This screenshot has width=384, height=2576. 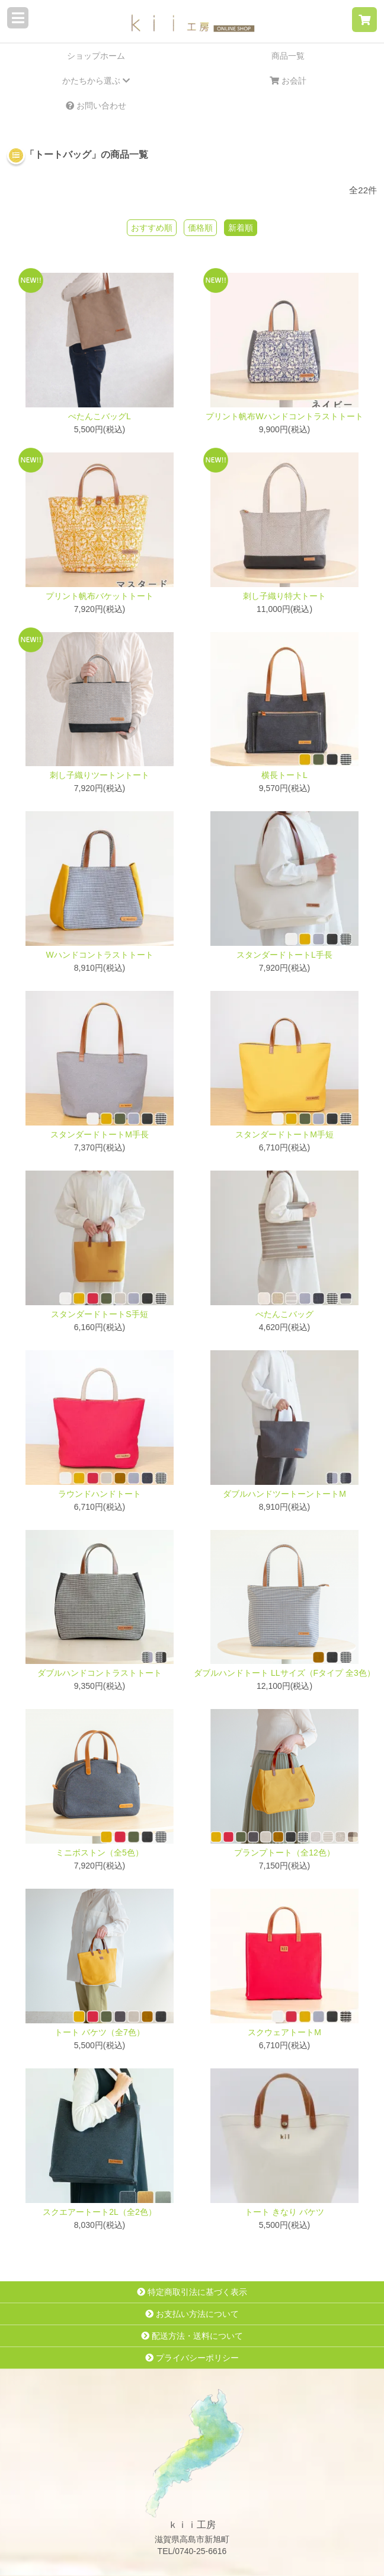 What do you see at coordinates (288, 80) in the screenshot?
I see `お会計` at bounding box center [288, 80].